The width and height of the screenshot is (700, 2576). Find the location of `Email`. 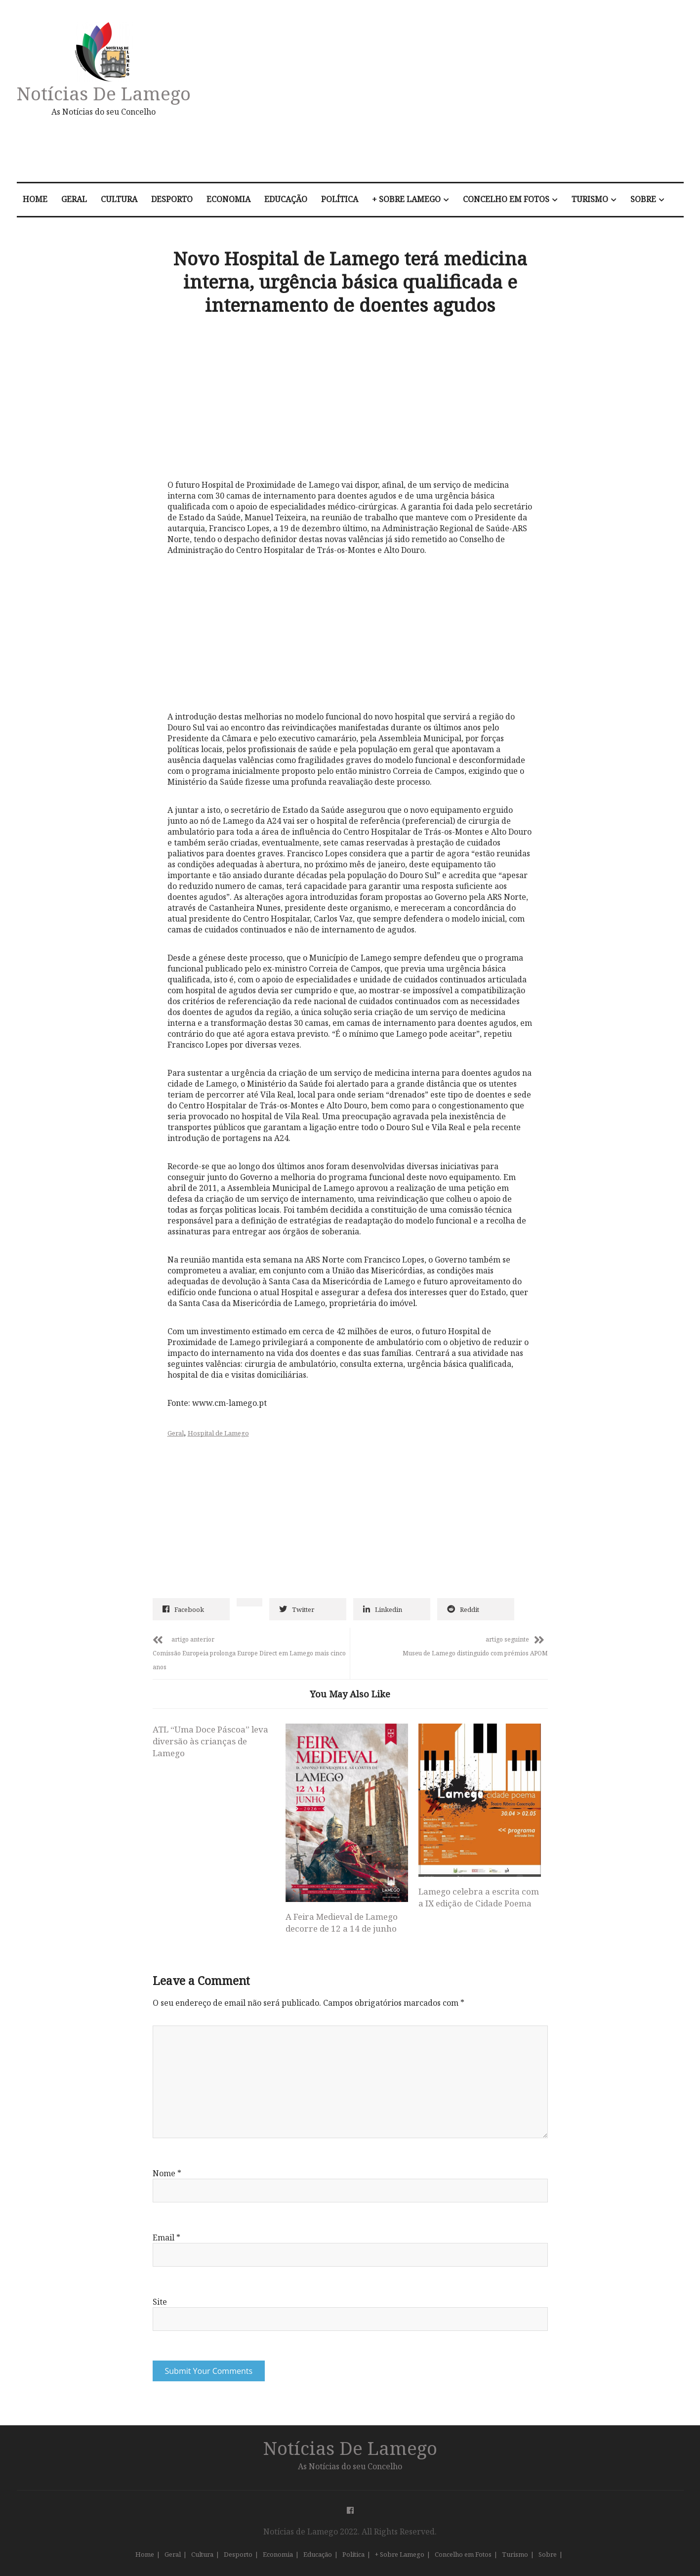

Email is located at coordinates (166, 2237).